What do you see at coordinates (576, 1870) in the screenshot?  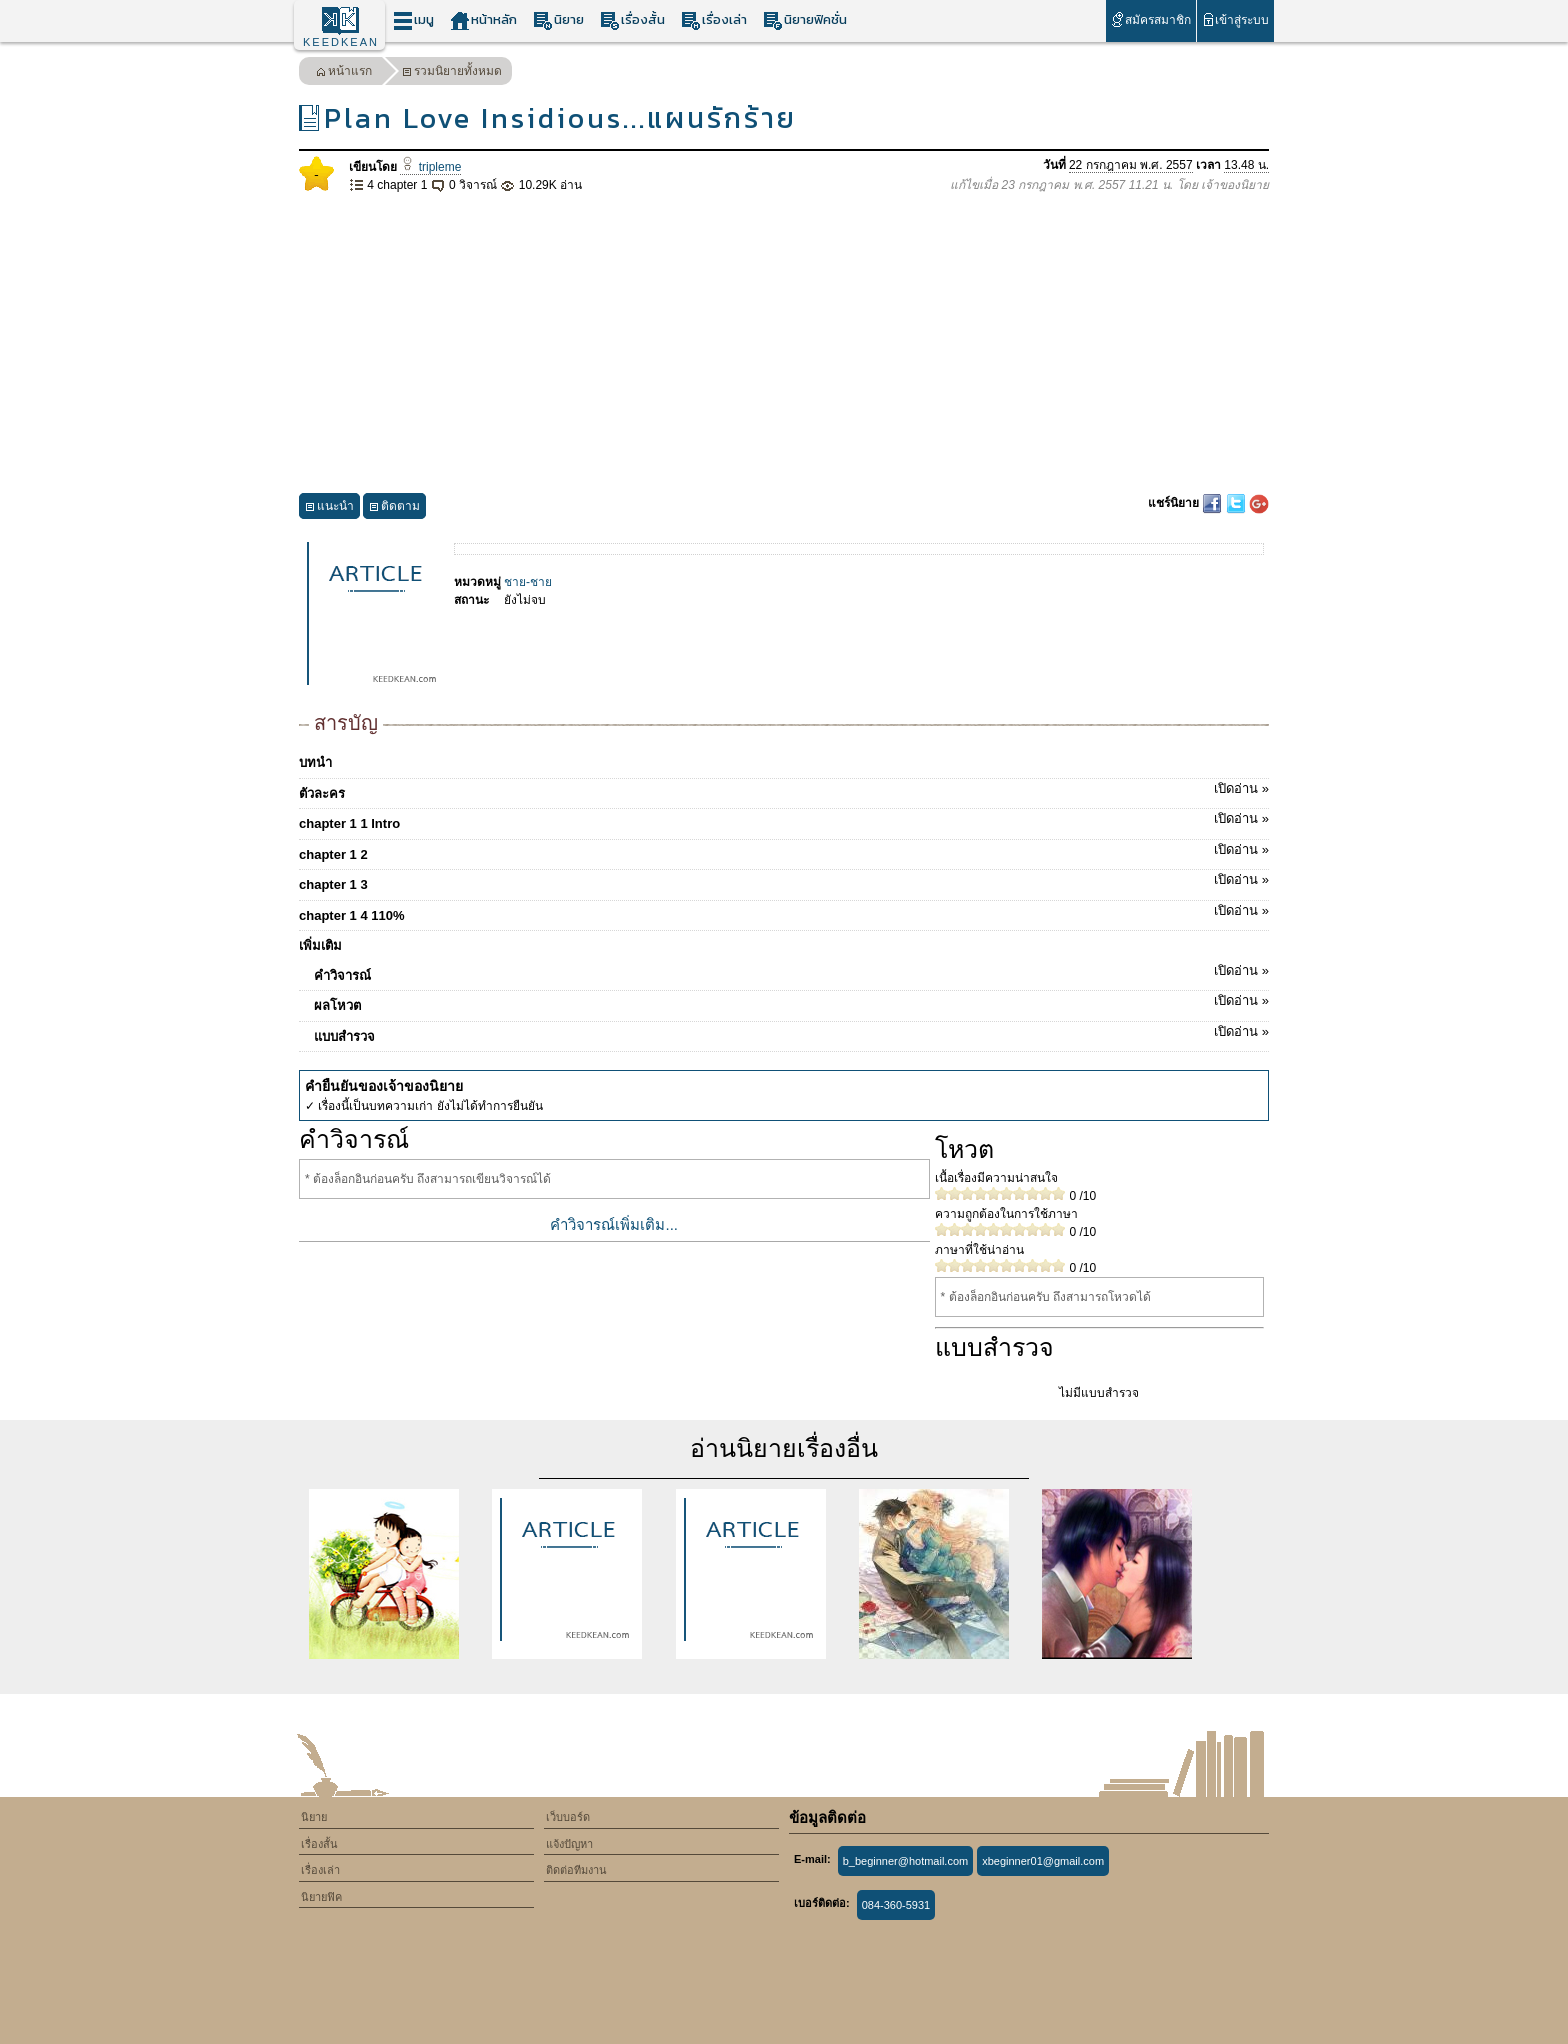 I see `ติดต่อทีมงาน` at bounding box center [576, 1870].